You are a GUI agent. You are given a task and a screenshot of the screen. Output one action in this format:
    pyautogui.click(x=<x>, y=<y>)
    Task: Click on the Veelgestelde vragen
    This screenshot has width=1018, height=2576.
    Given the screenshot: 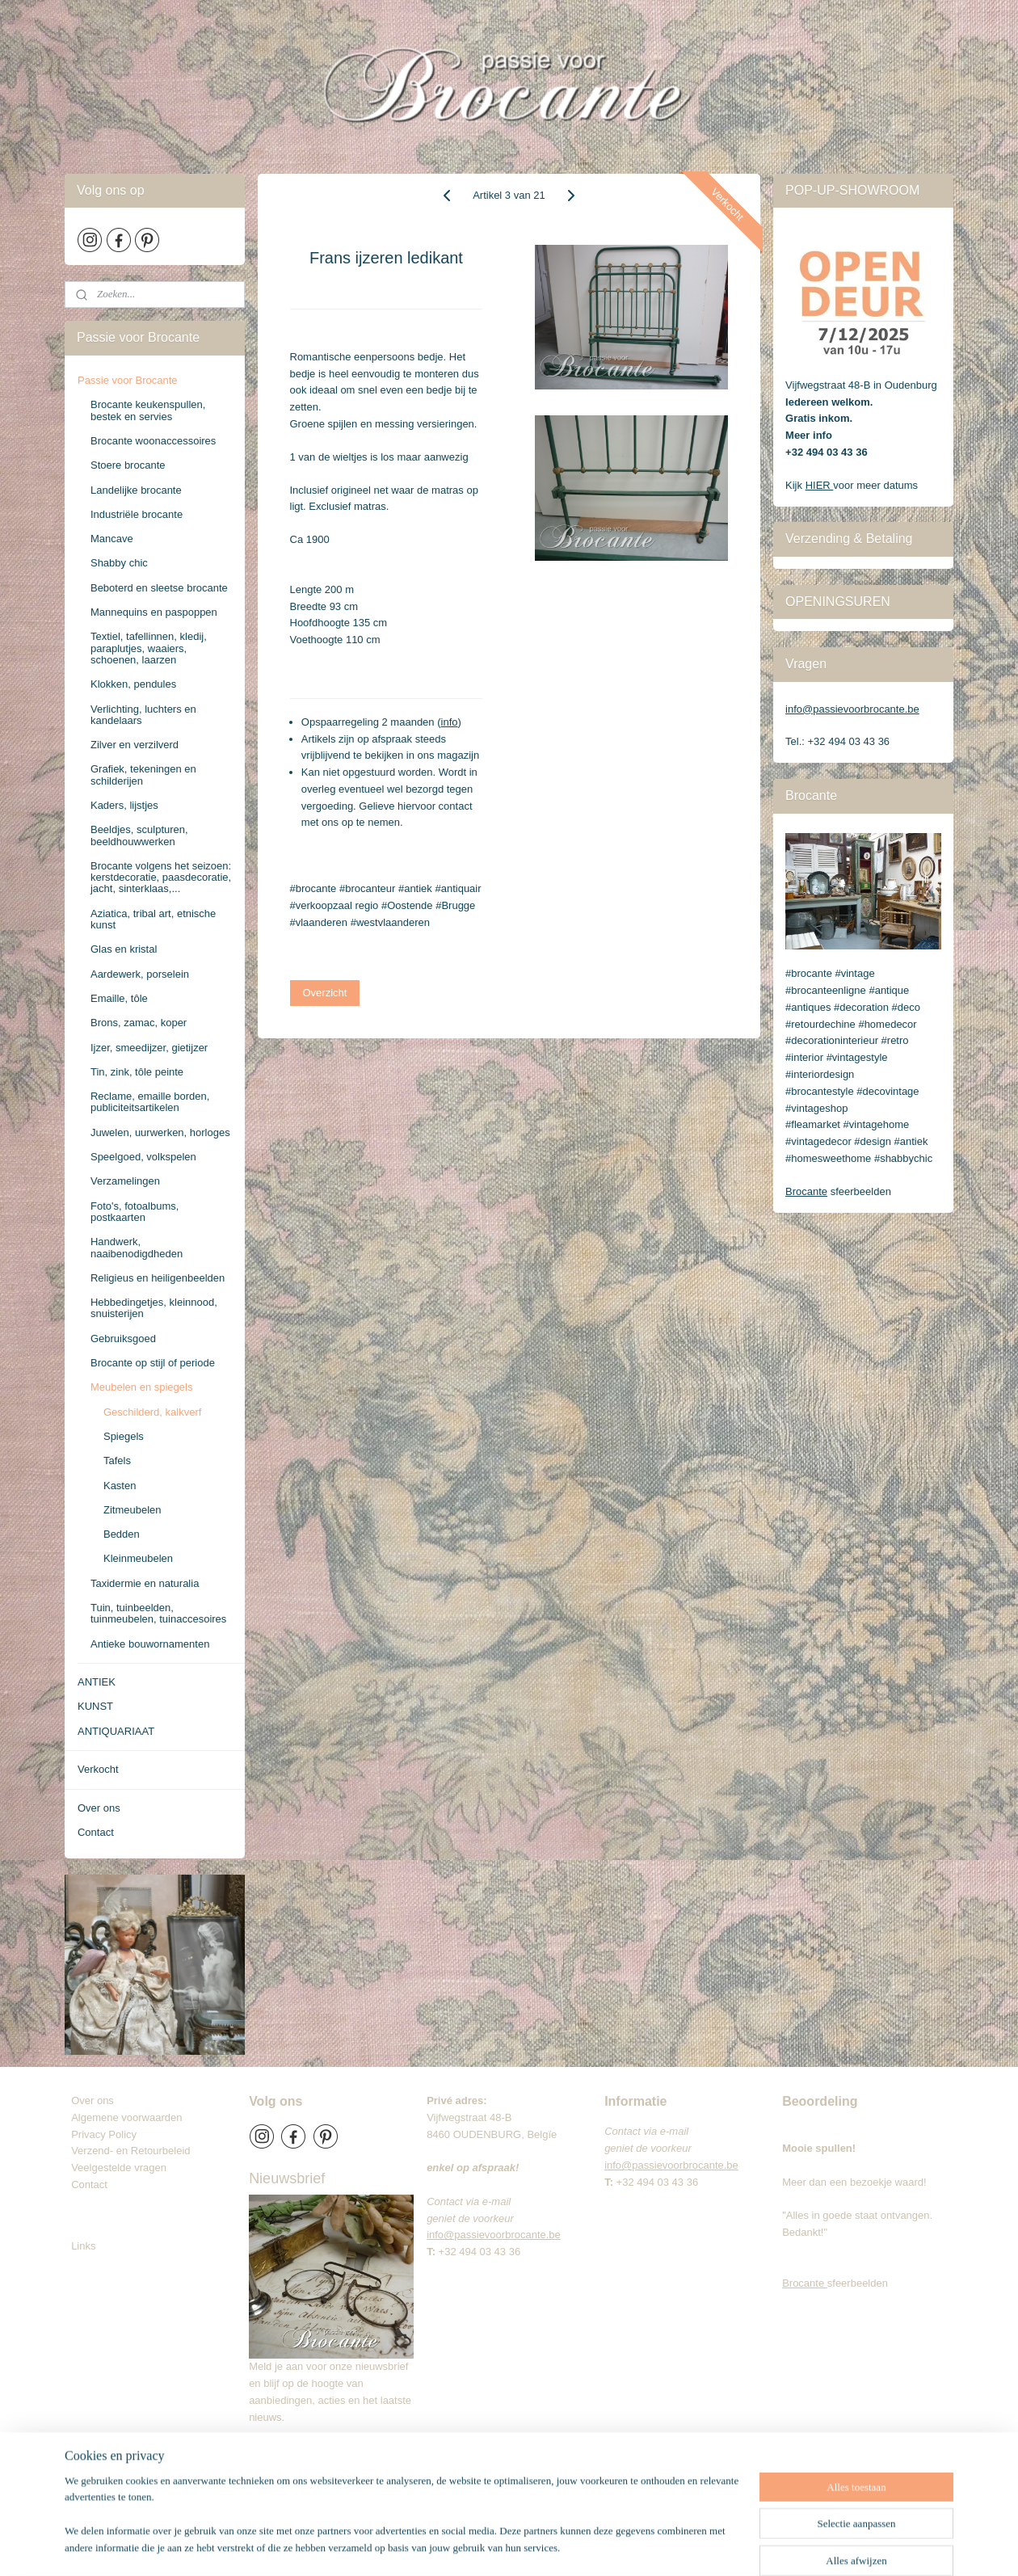 What is the action you would take?
    pyautogui.click(x=118, y=2167)
    